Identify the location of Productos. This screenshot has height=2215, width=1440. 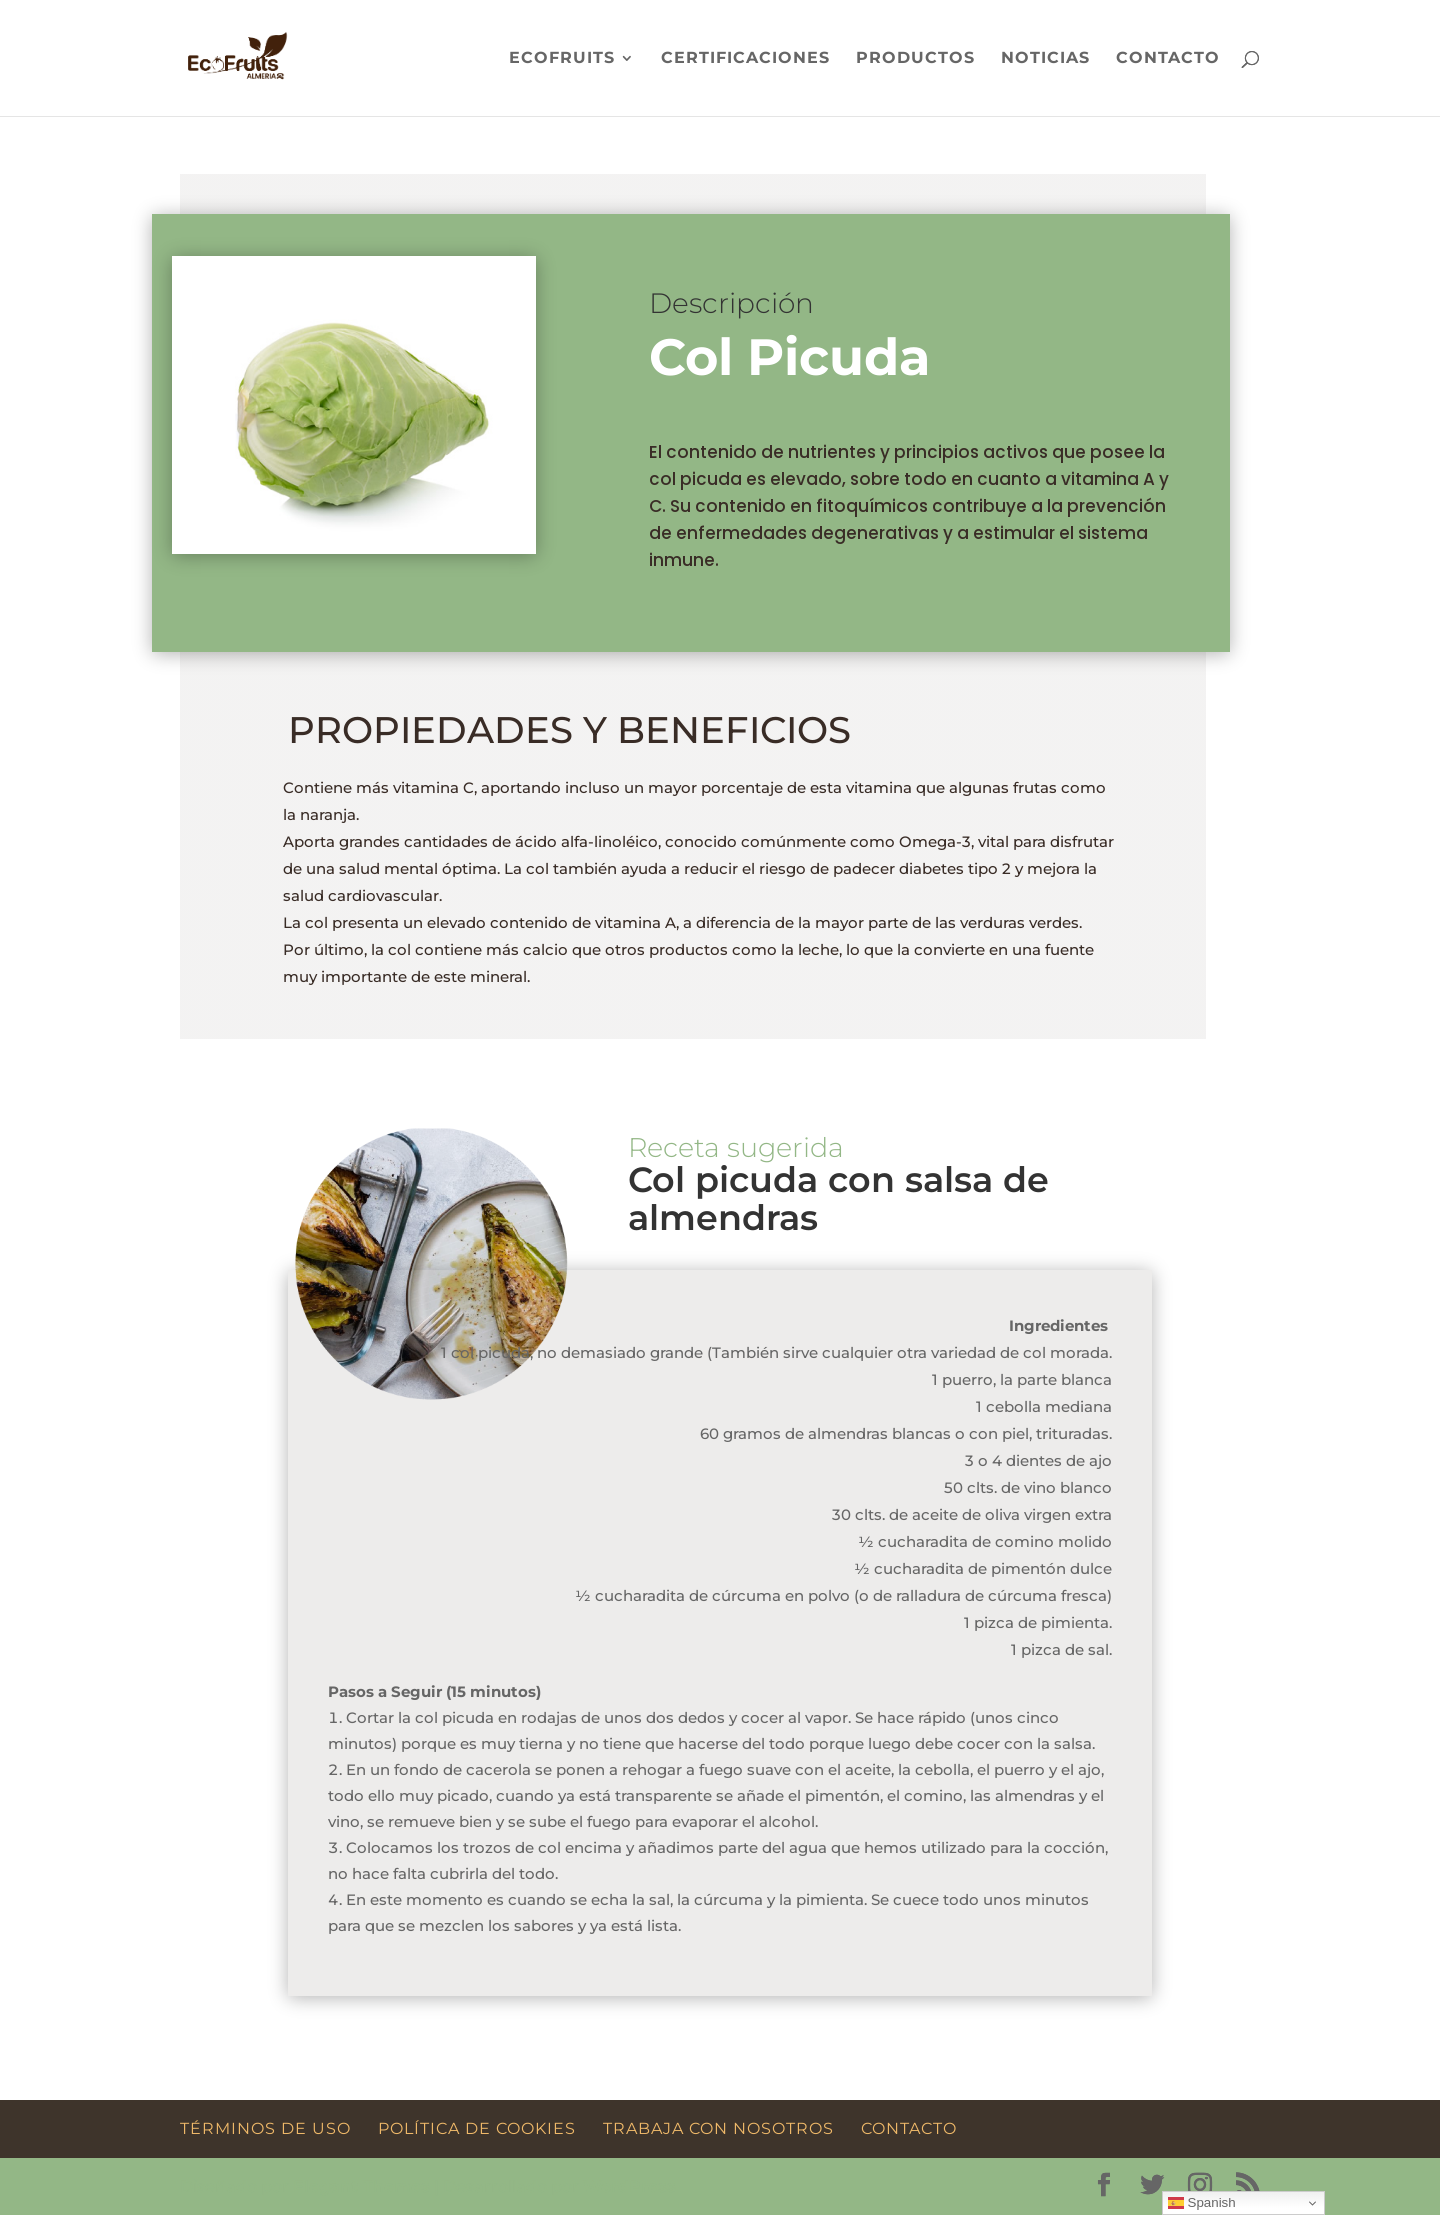
(915, 59).